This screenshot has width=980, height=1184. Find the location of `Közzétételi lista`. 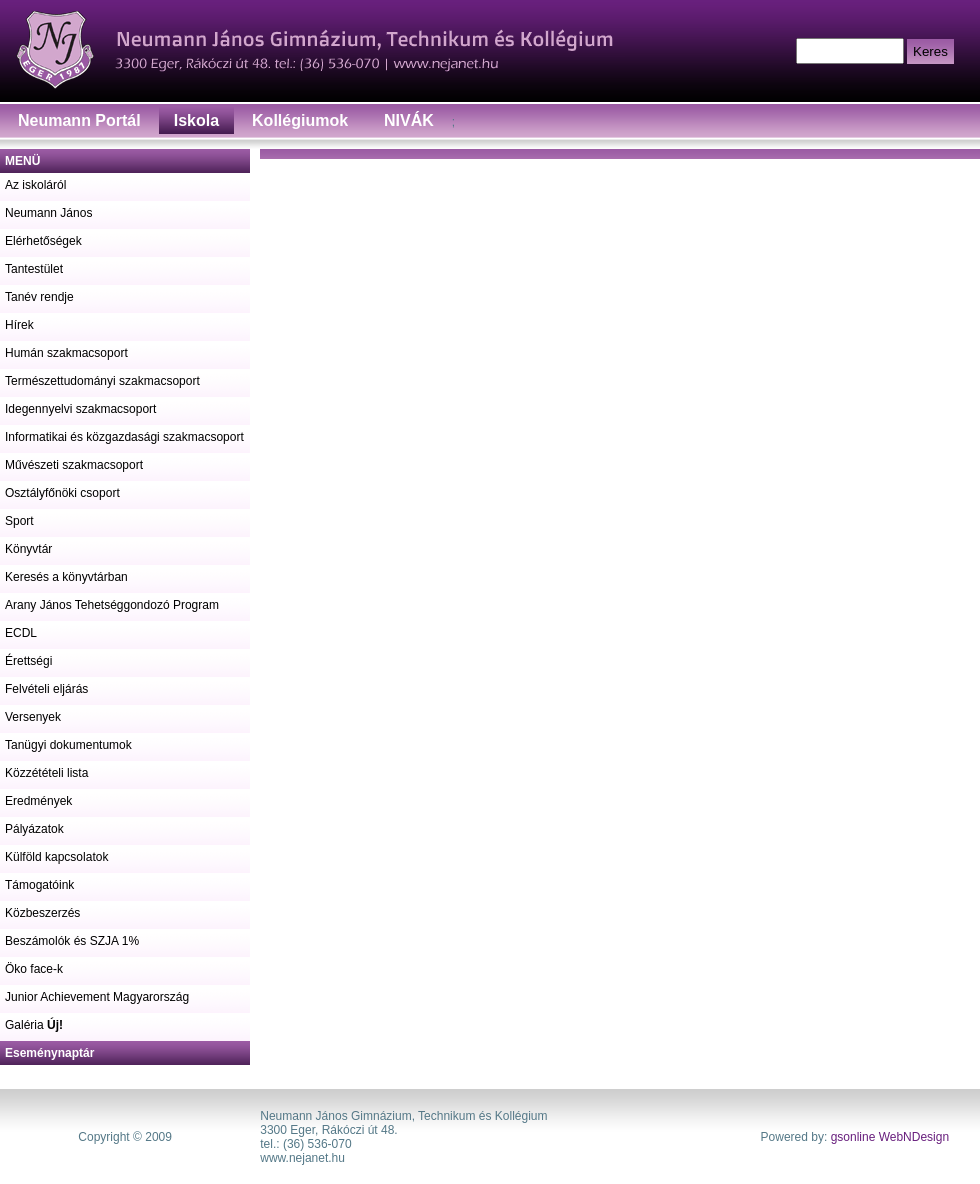

Közzétételi lista is located at coordinates (46, 773).